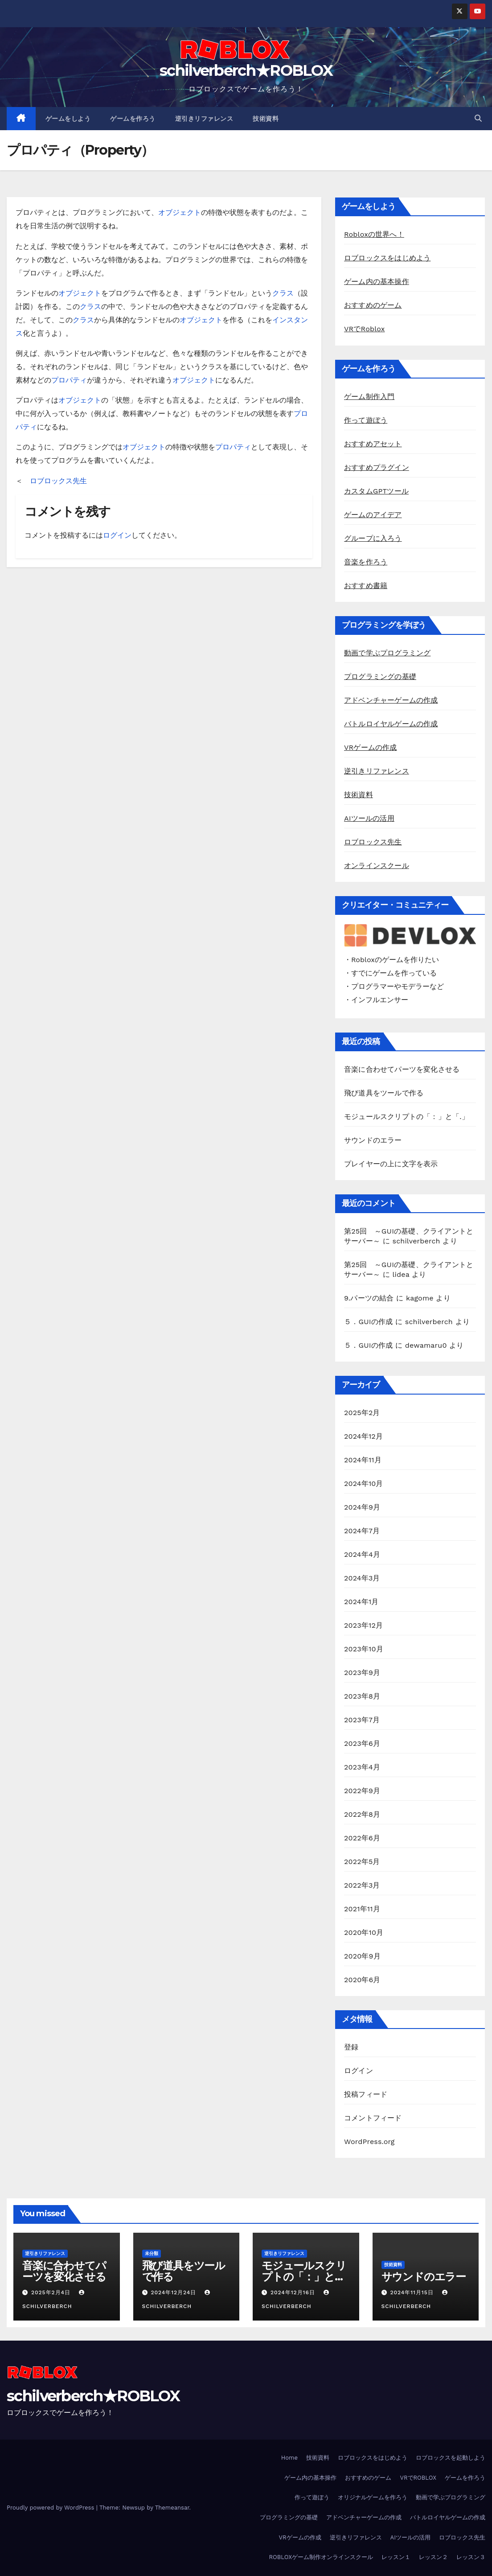 The image size is (492, 2576). What do you see at coordinates (373, 2118) in the screenshot?
I see `コメントフィード` at bounding box center [373, 2118].